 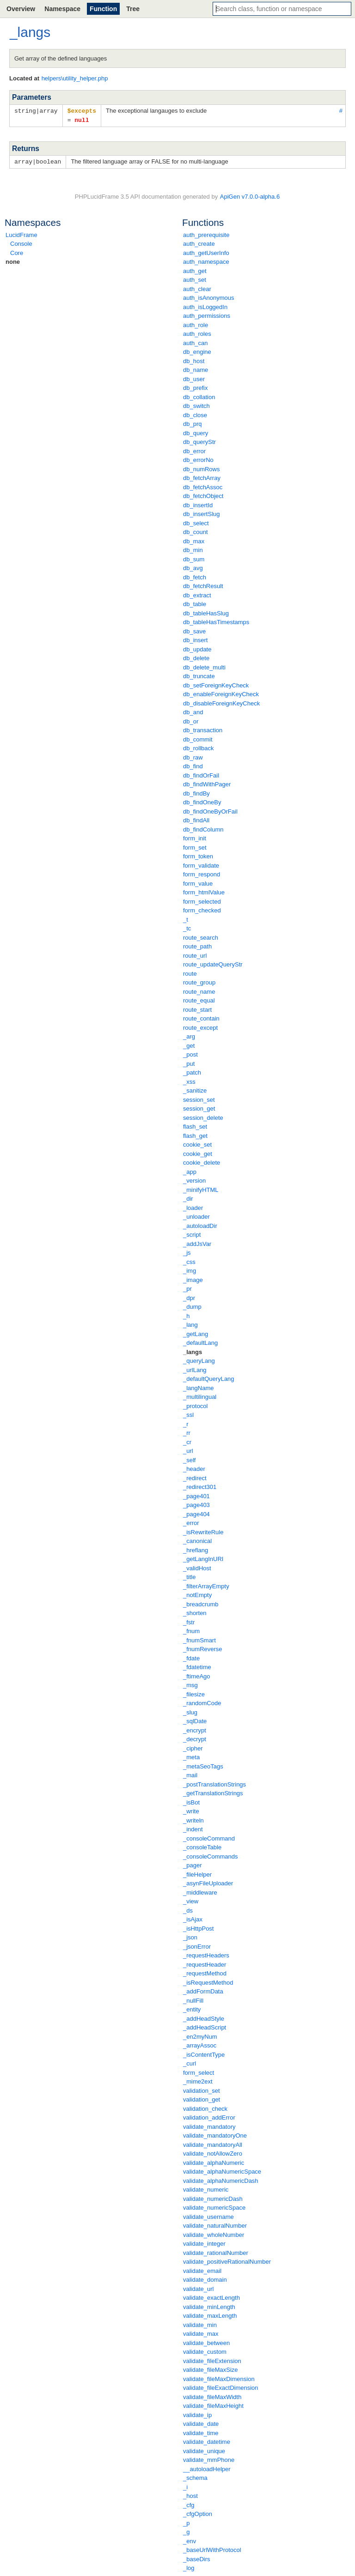 I want to click on db_prq, so click(x=192, y=422).